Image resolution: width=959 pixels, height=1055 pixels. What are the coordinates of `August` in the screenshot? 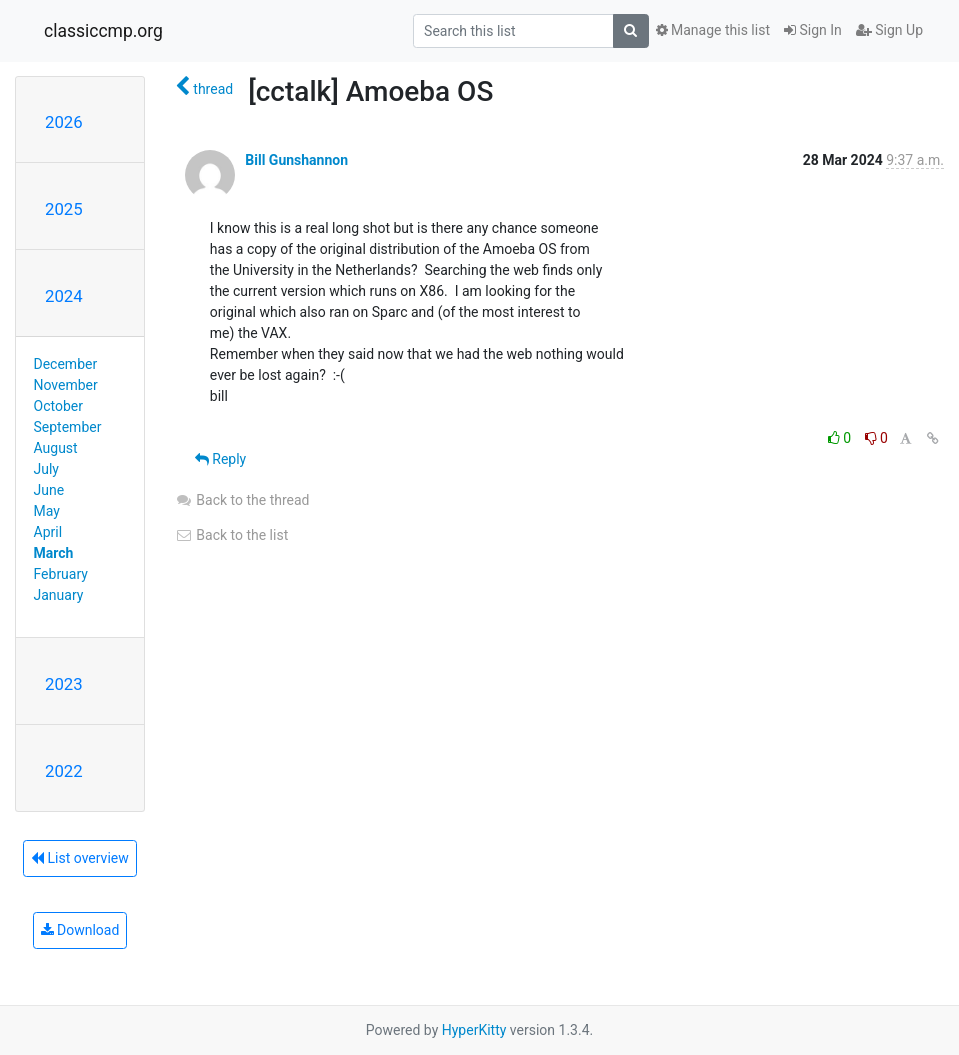 It's located at (56, 448).